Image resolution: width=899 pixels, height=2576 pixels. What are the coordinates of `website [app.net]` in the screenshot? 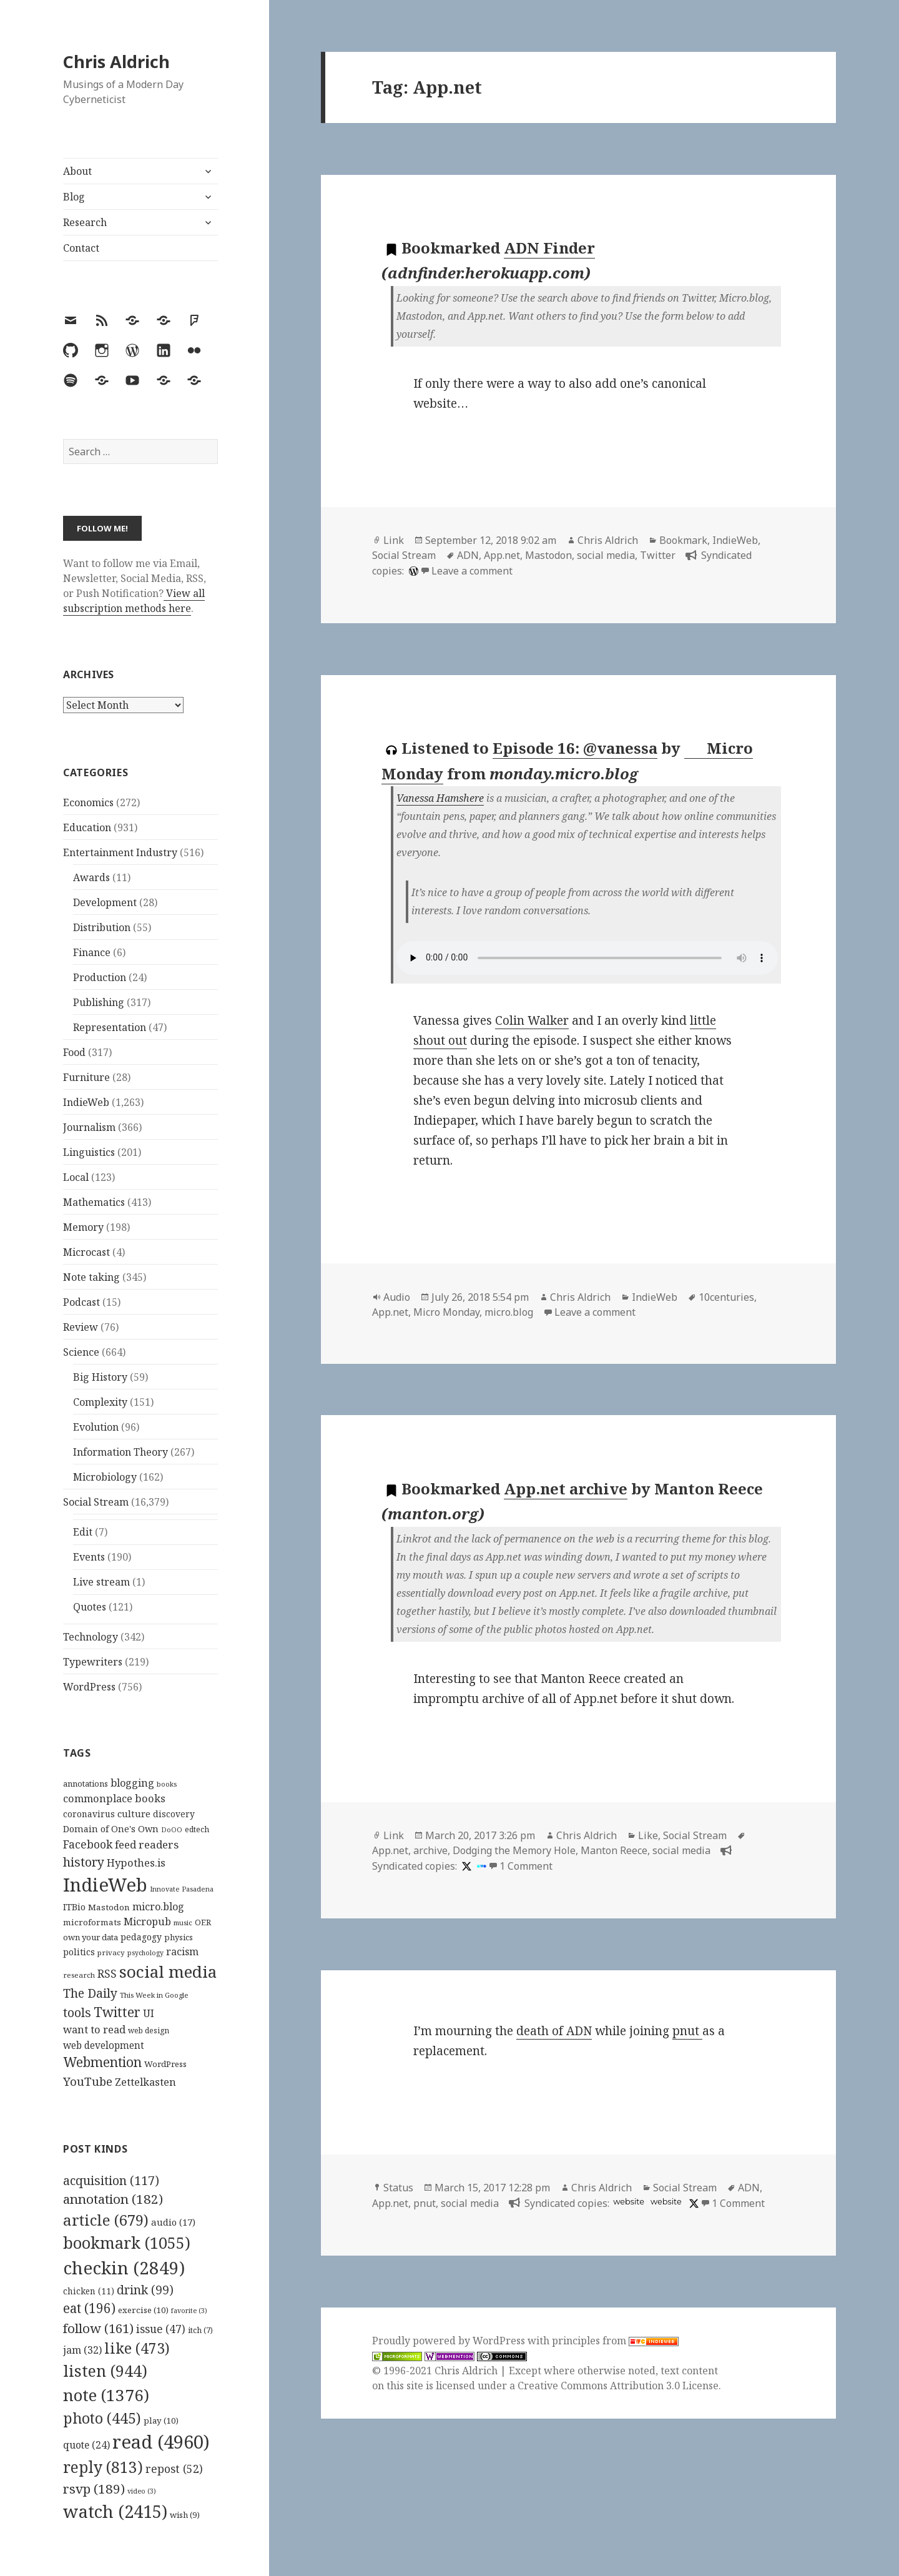 It's located at (628, 2201).